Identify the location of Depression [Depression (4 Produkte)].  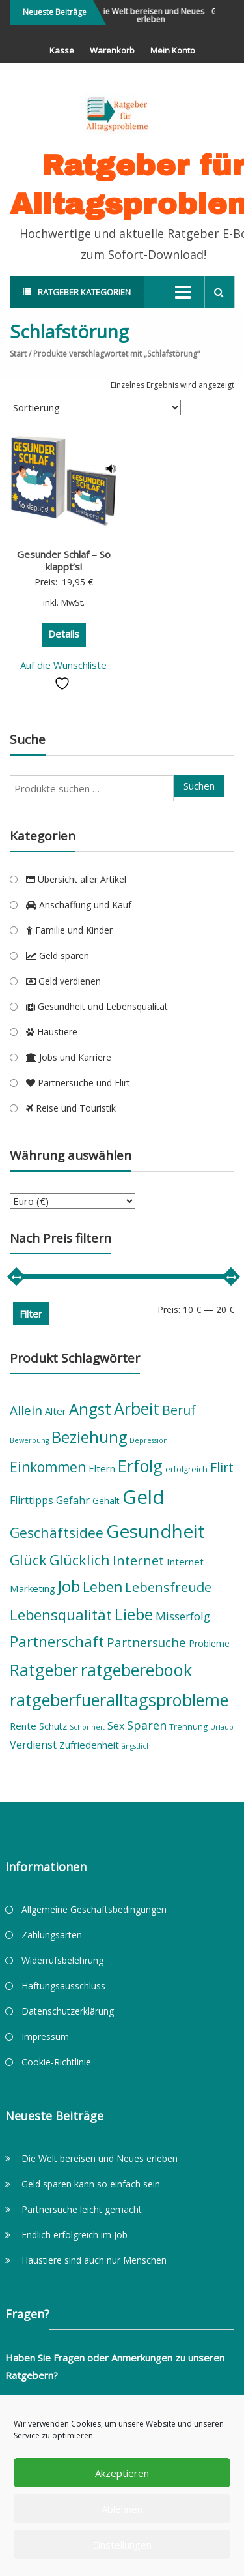
(148, 1440).